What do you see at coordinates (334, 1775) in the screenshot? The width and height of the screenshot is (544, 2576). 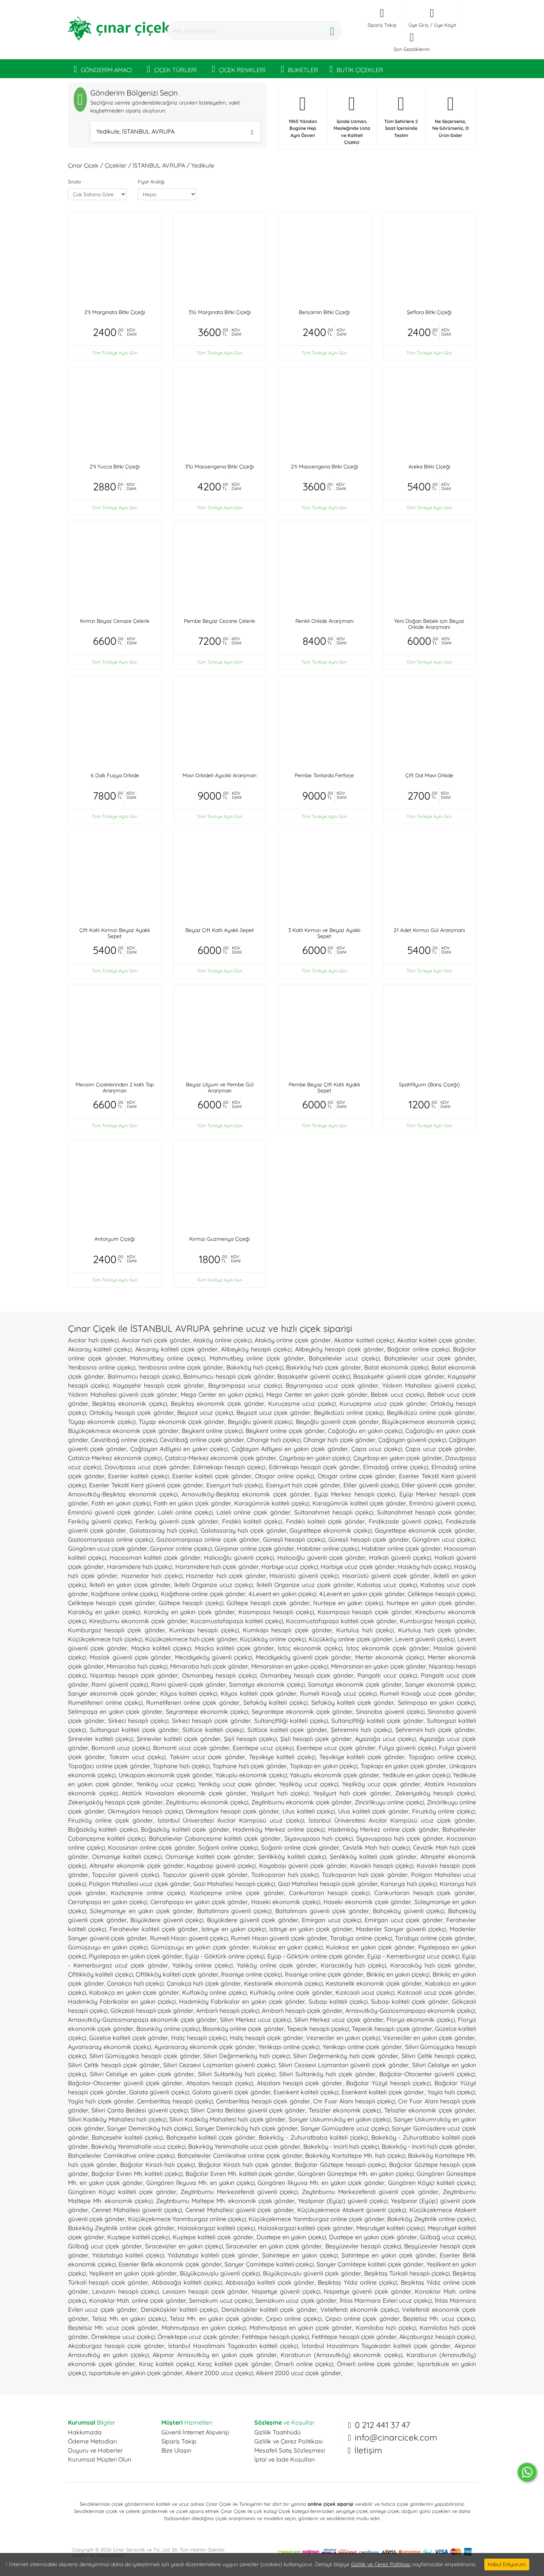 I see `Yakuplu ekonomik çiçek gönder` at bounding box center [334, 1775].